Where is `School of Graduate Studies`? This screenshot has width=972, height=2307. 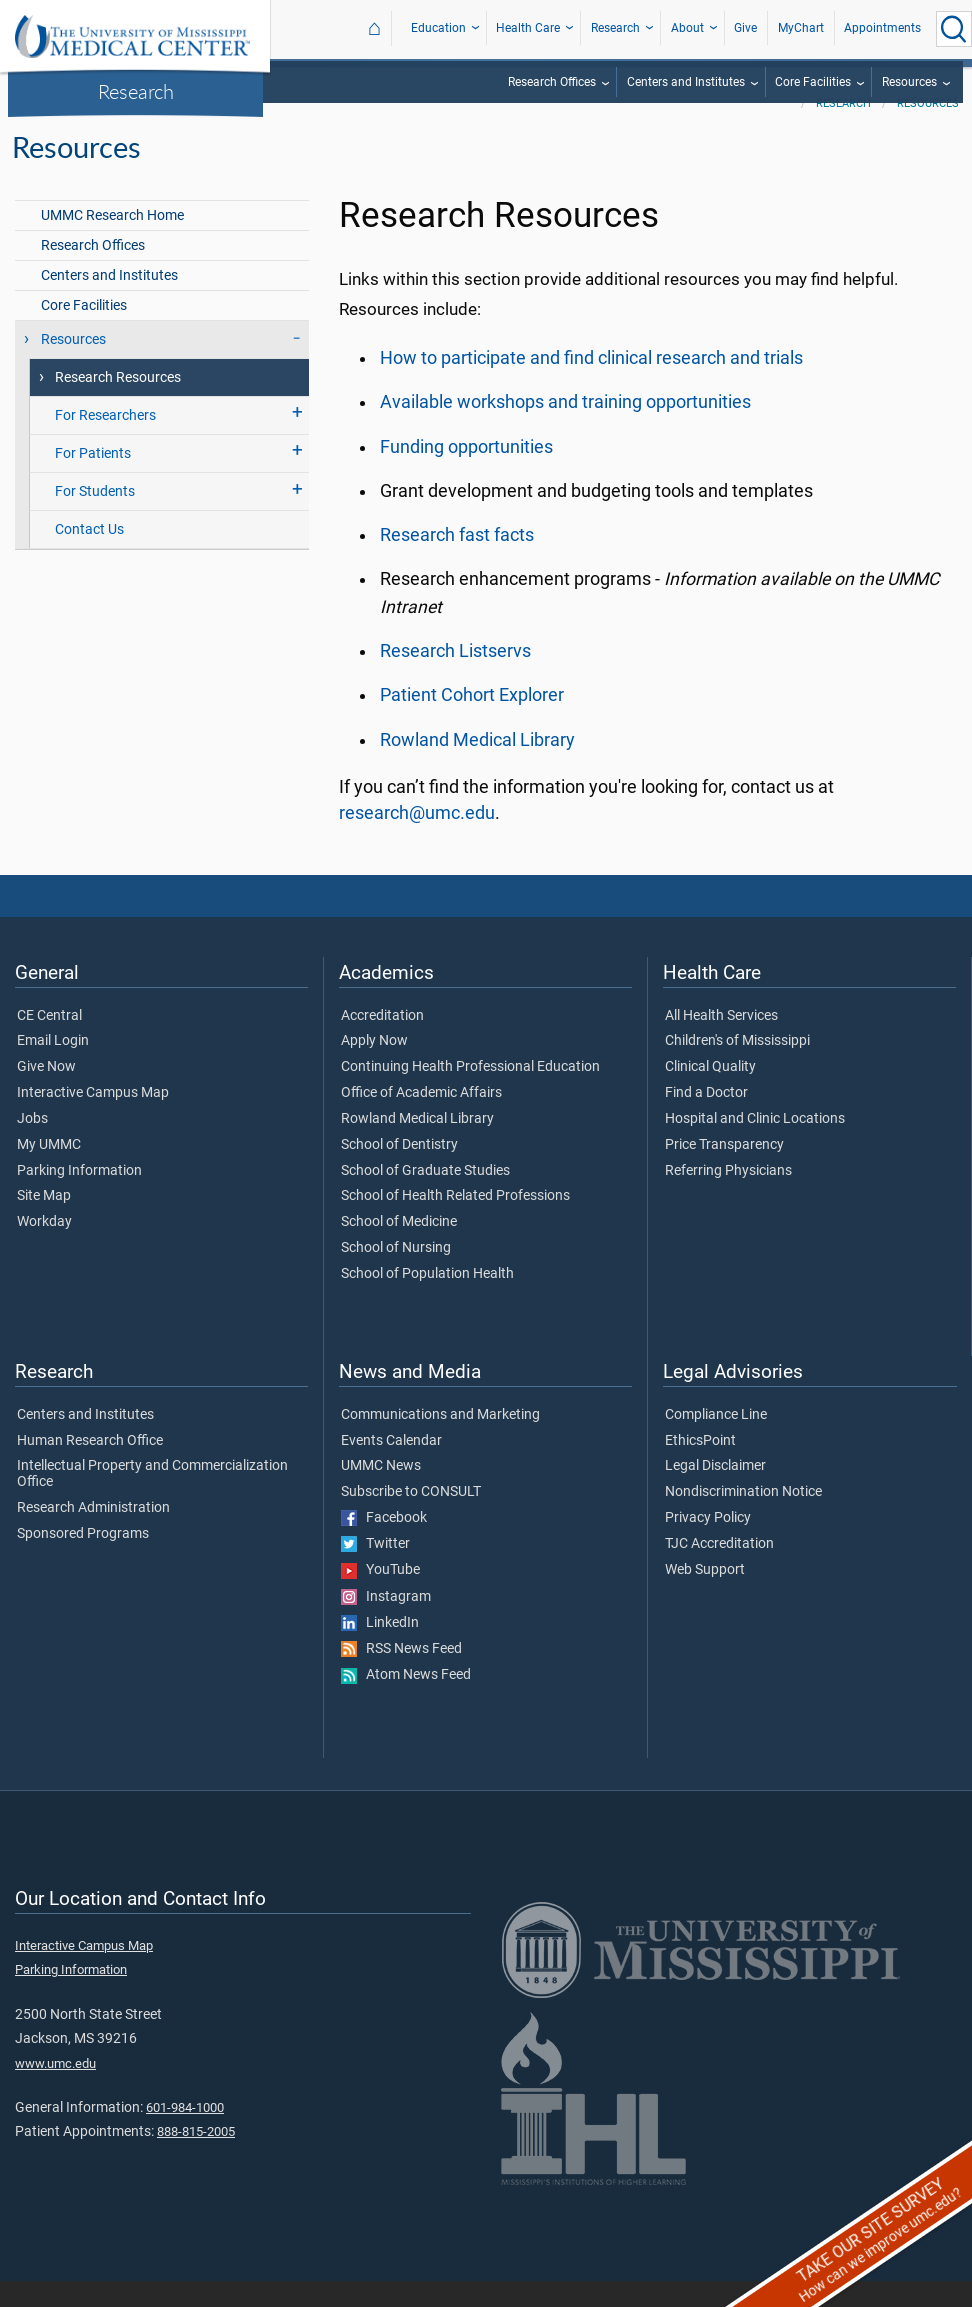
School of Graduate Studies is located at coordinates (425, 1197).